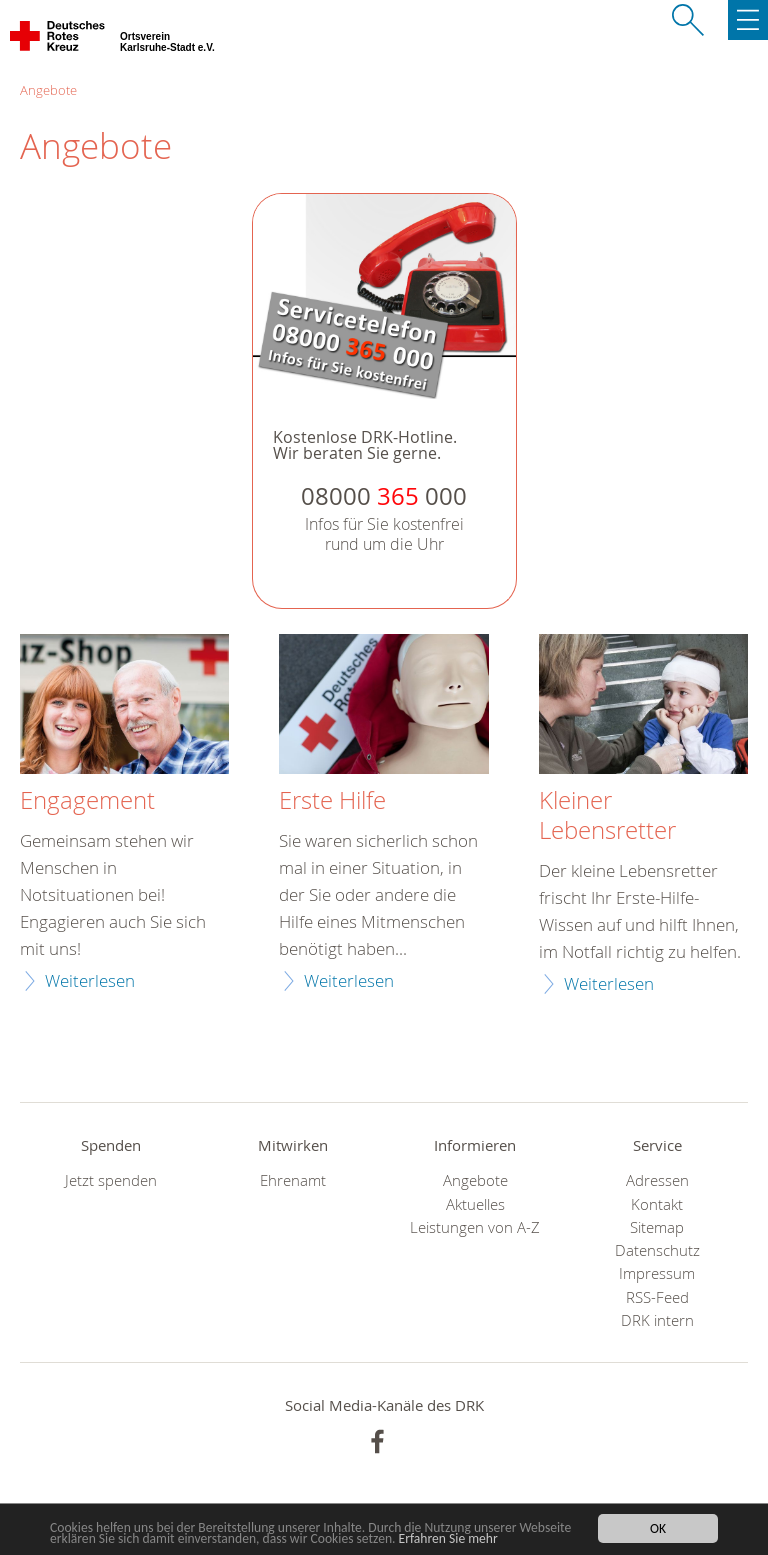 This screenshot has width=768, height=1555. Describe the element at coordinates (332, 801) in the screenshot. I see `Erste Hilfe` at that location.